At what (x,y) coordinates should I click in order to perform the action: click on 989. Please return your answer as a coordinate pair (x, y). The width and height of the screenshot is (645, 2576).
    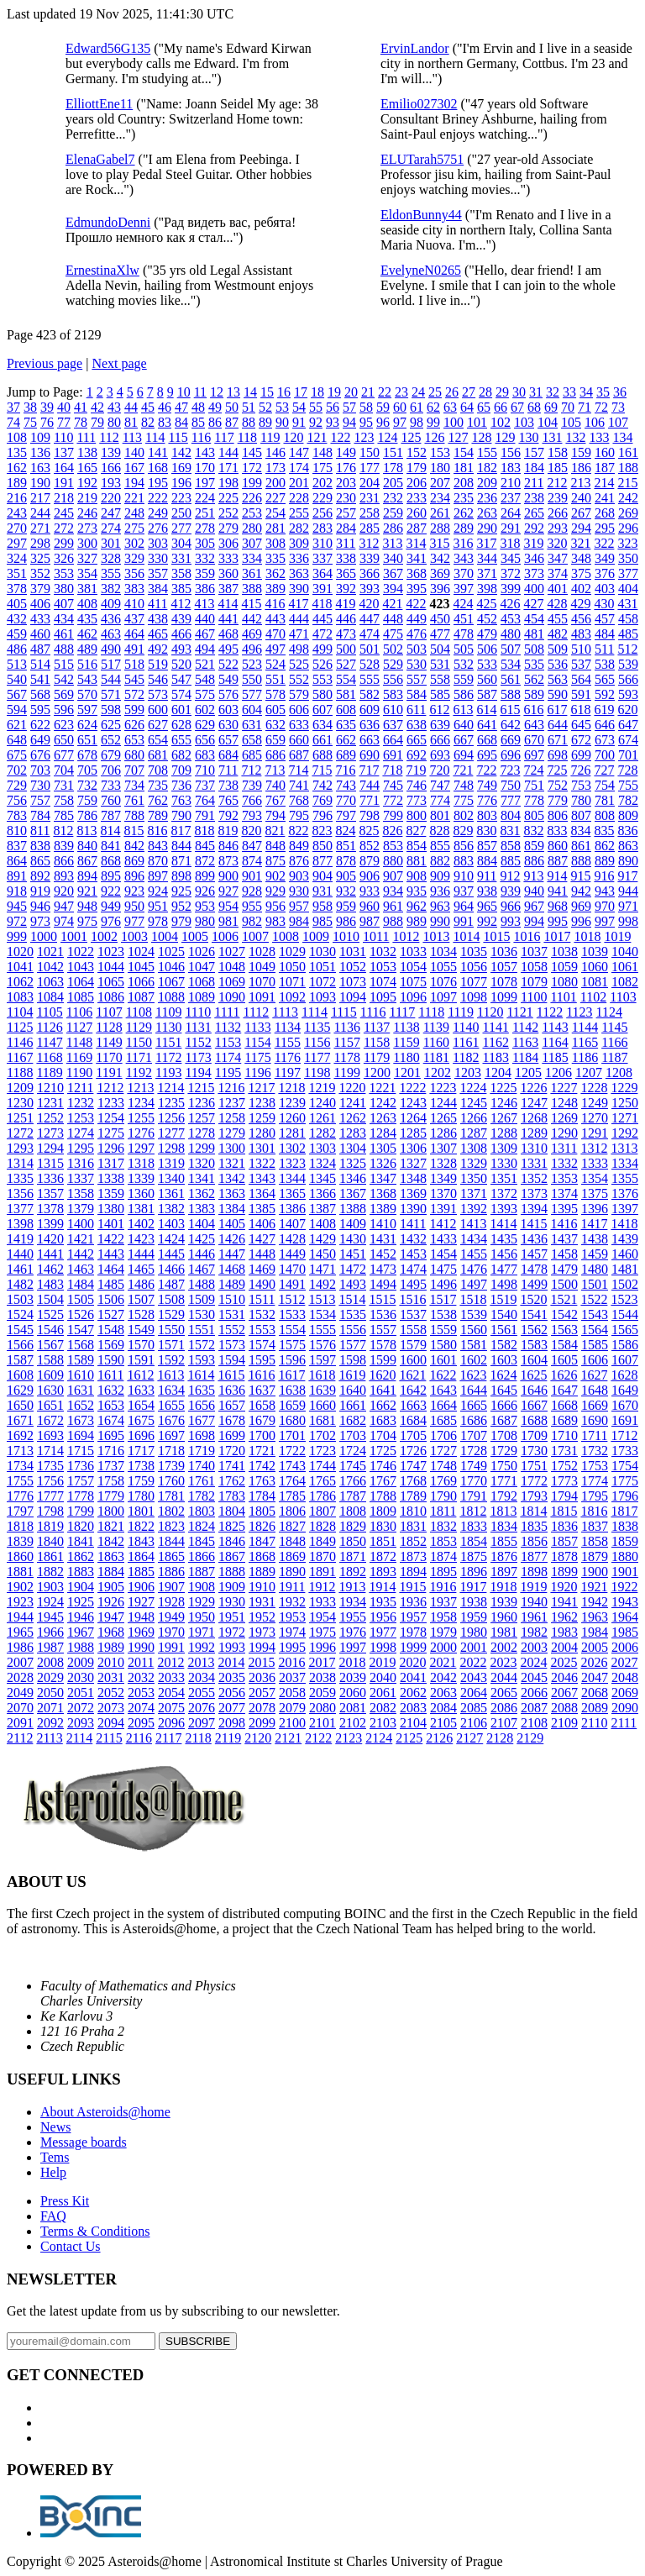
    Looking at the image, I should click on (416, 921).